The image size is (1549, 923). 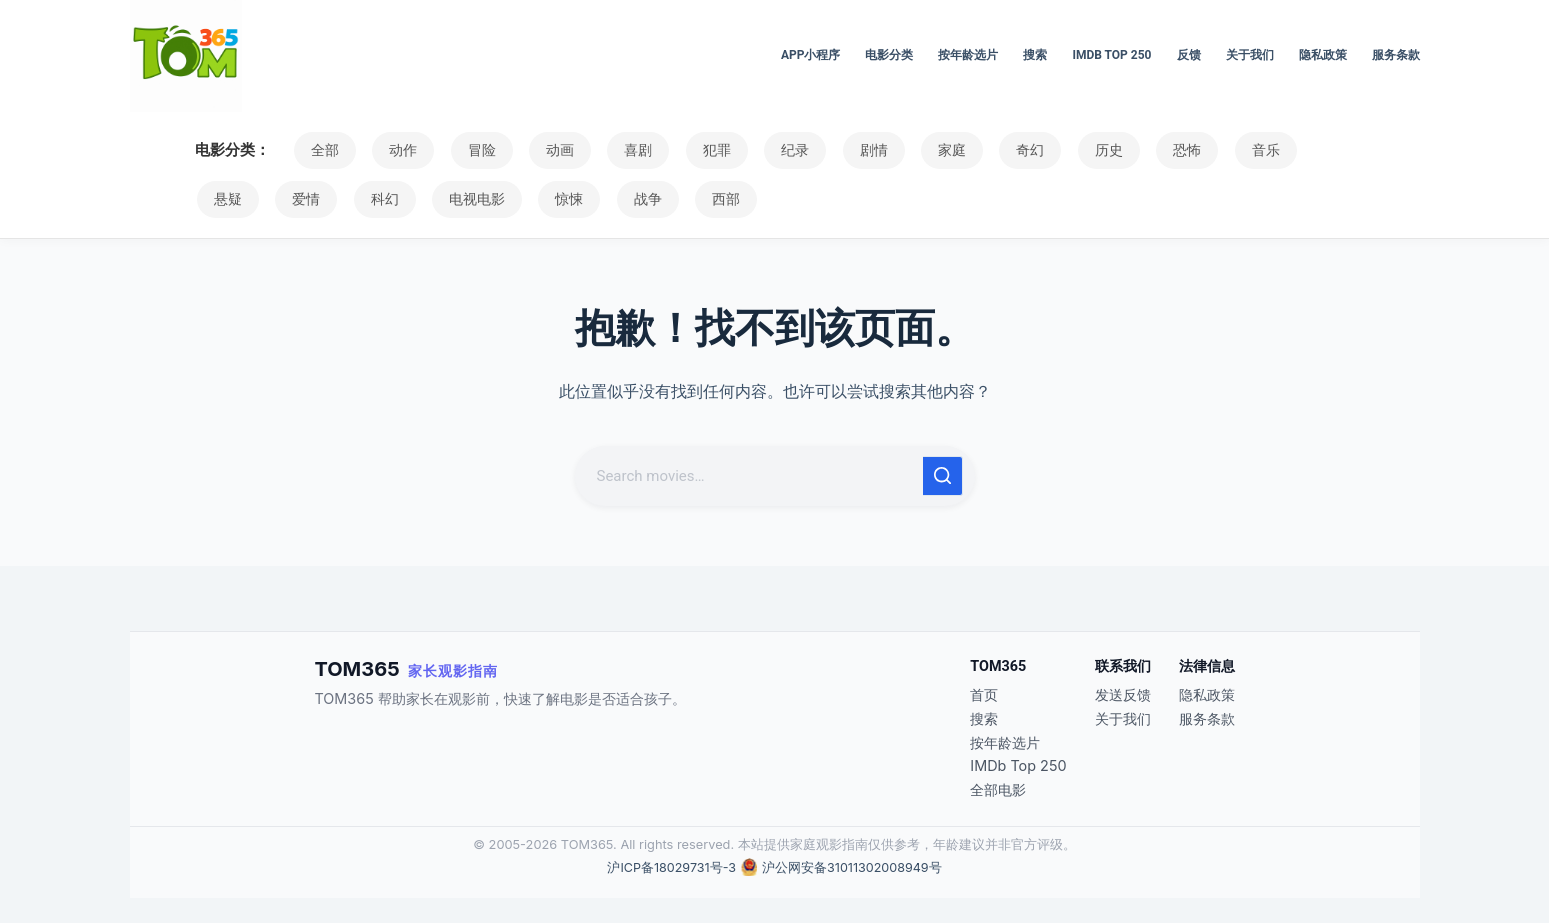 I want to click on 冒险, so click(x=471, y=150).